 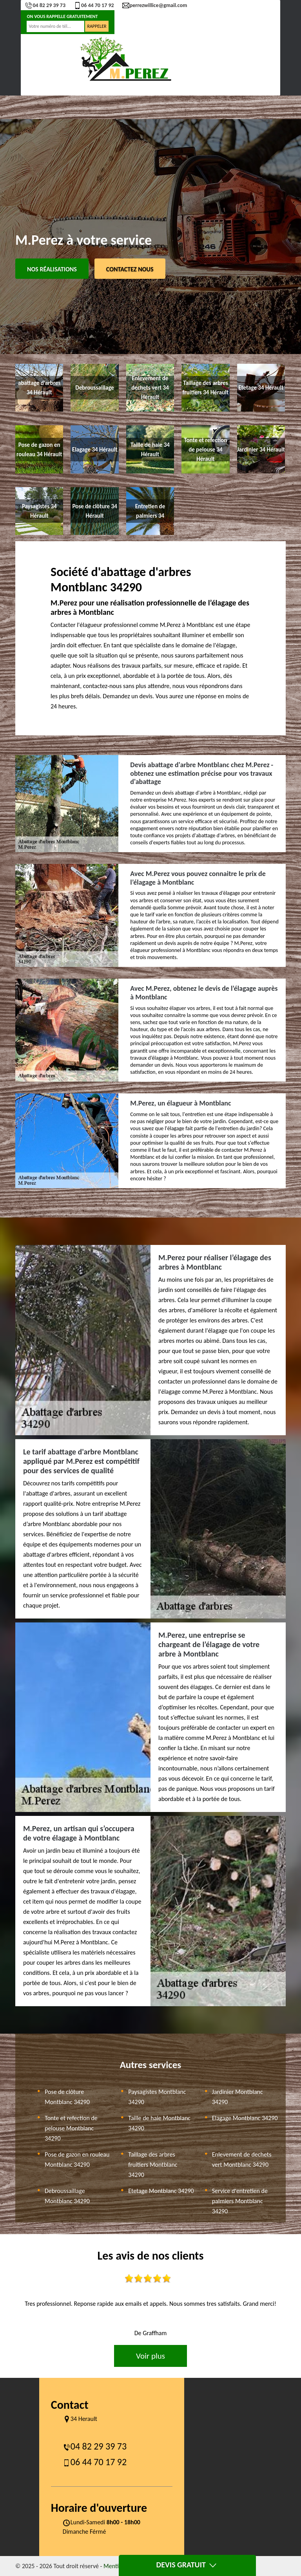 What do you see at coordinates (93, 5) in the screenshot?
I see `06 44 70 17 92` at bounding box center [93, 5].